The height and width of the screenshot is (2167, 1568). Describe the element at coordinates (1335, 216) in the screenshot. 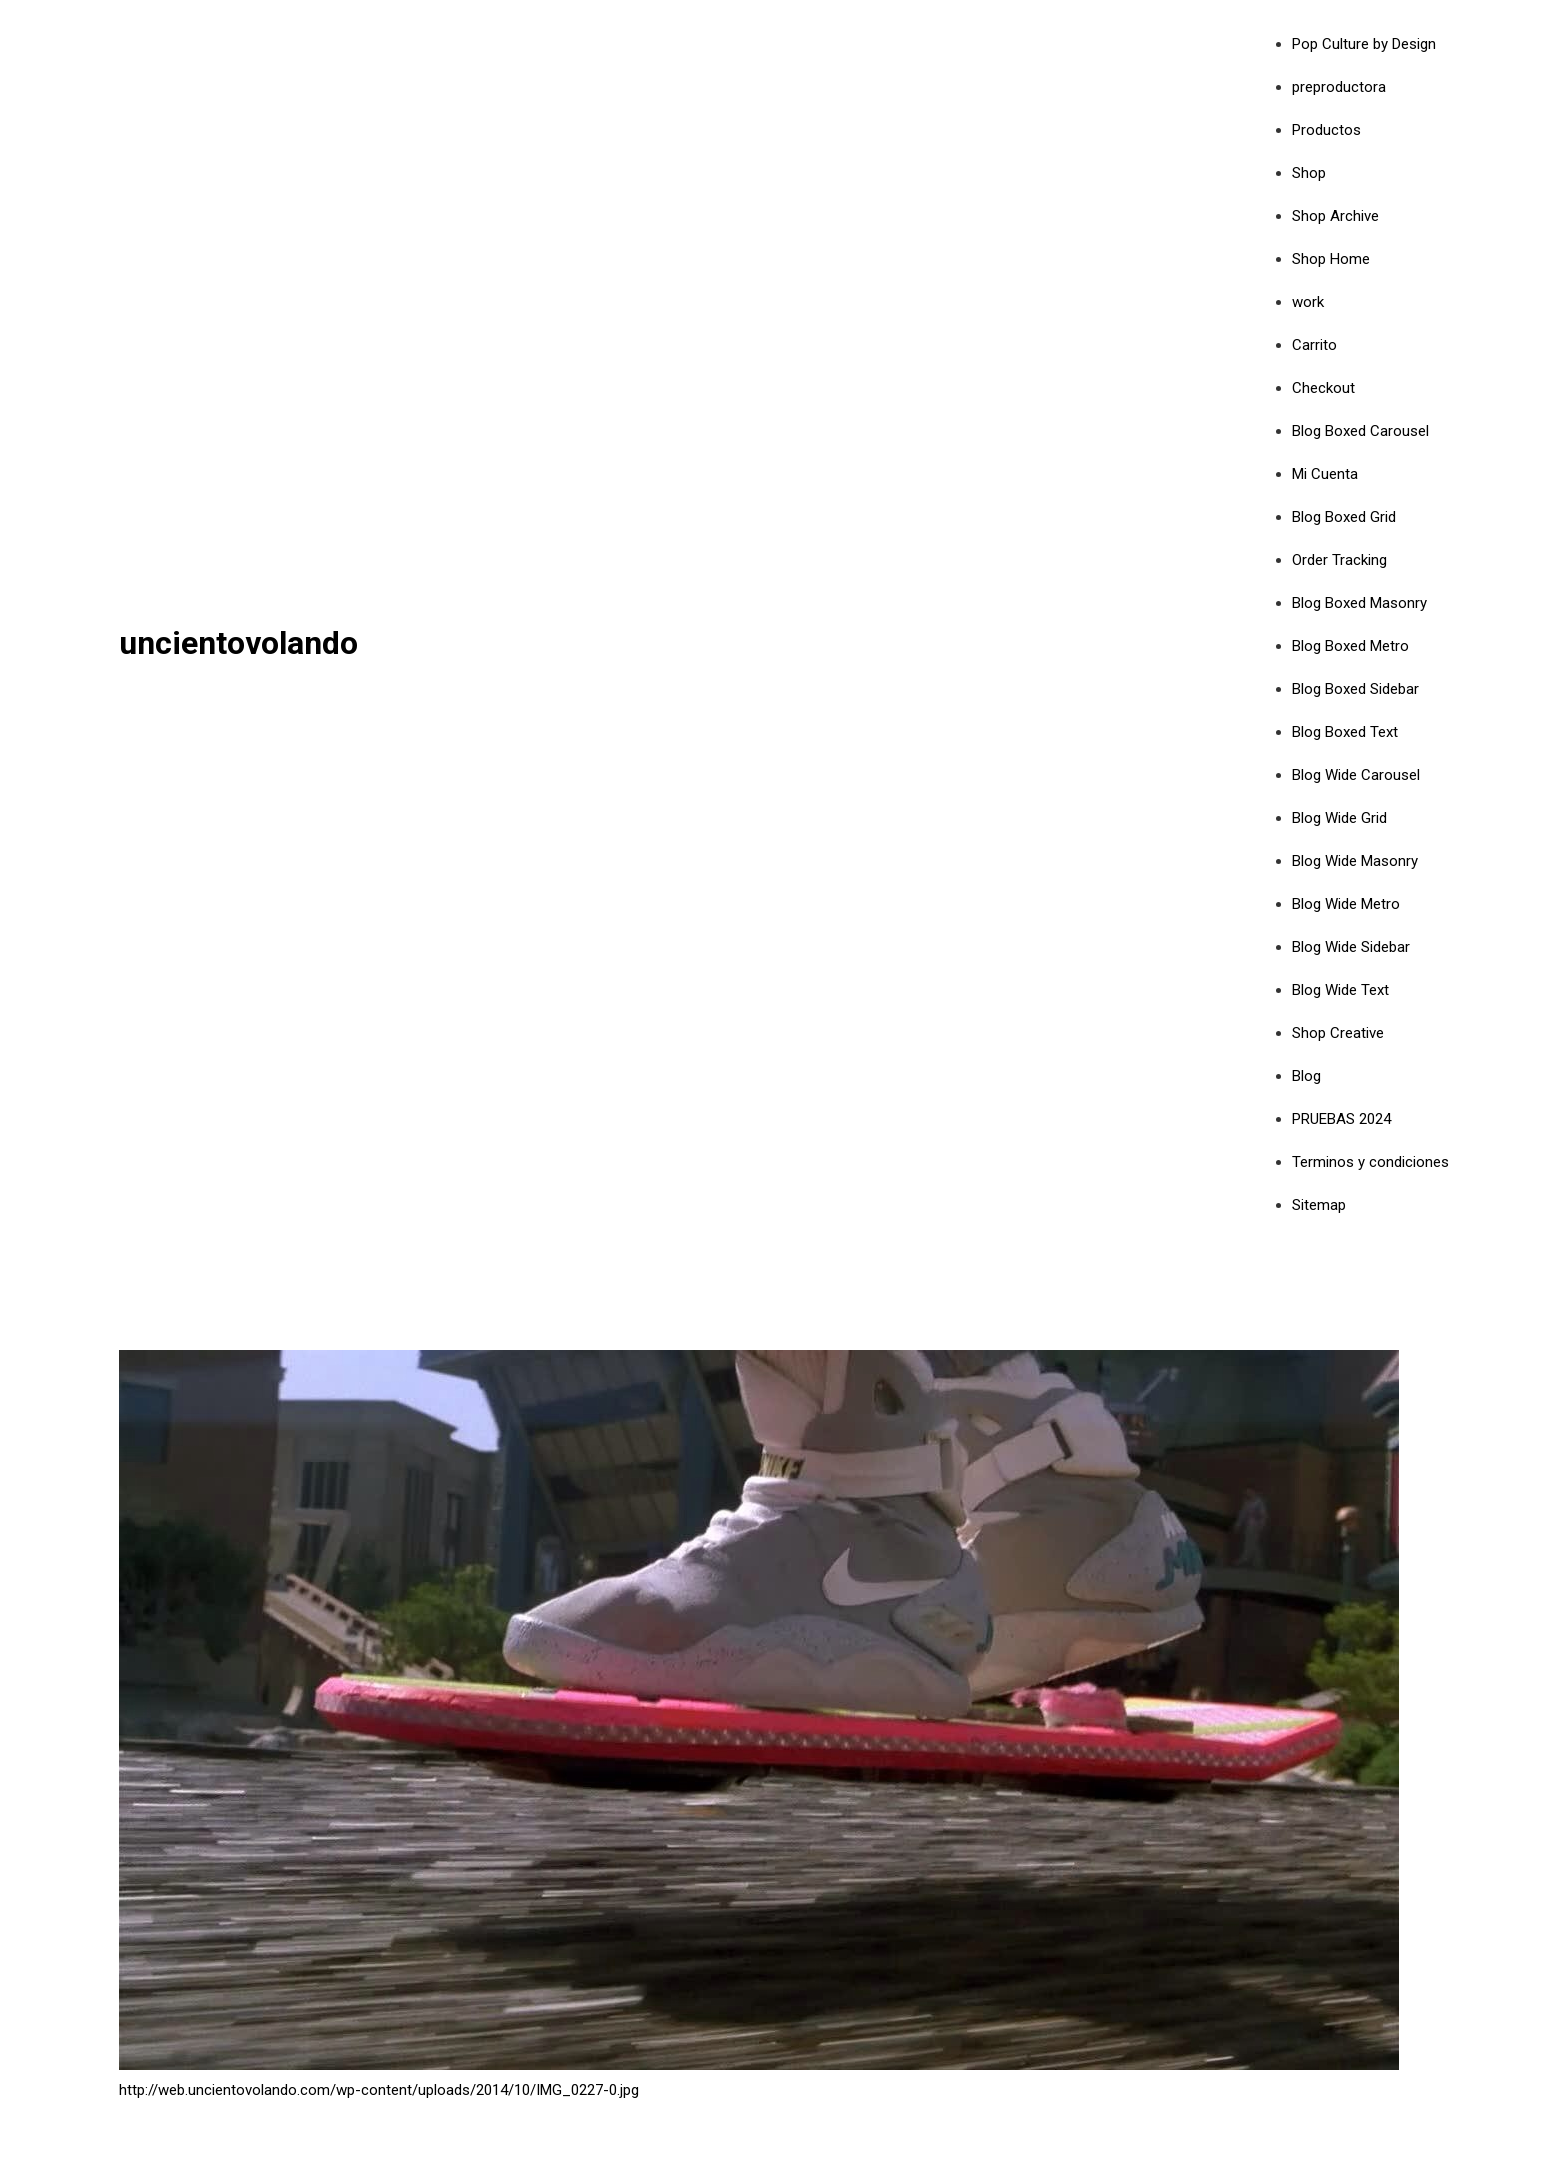

I see `Shop Archive` at that location.